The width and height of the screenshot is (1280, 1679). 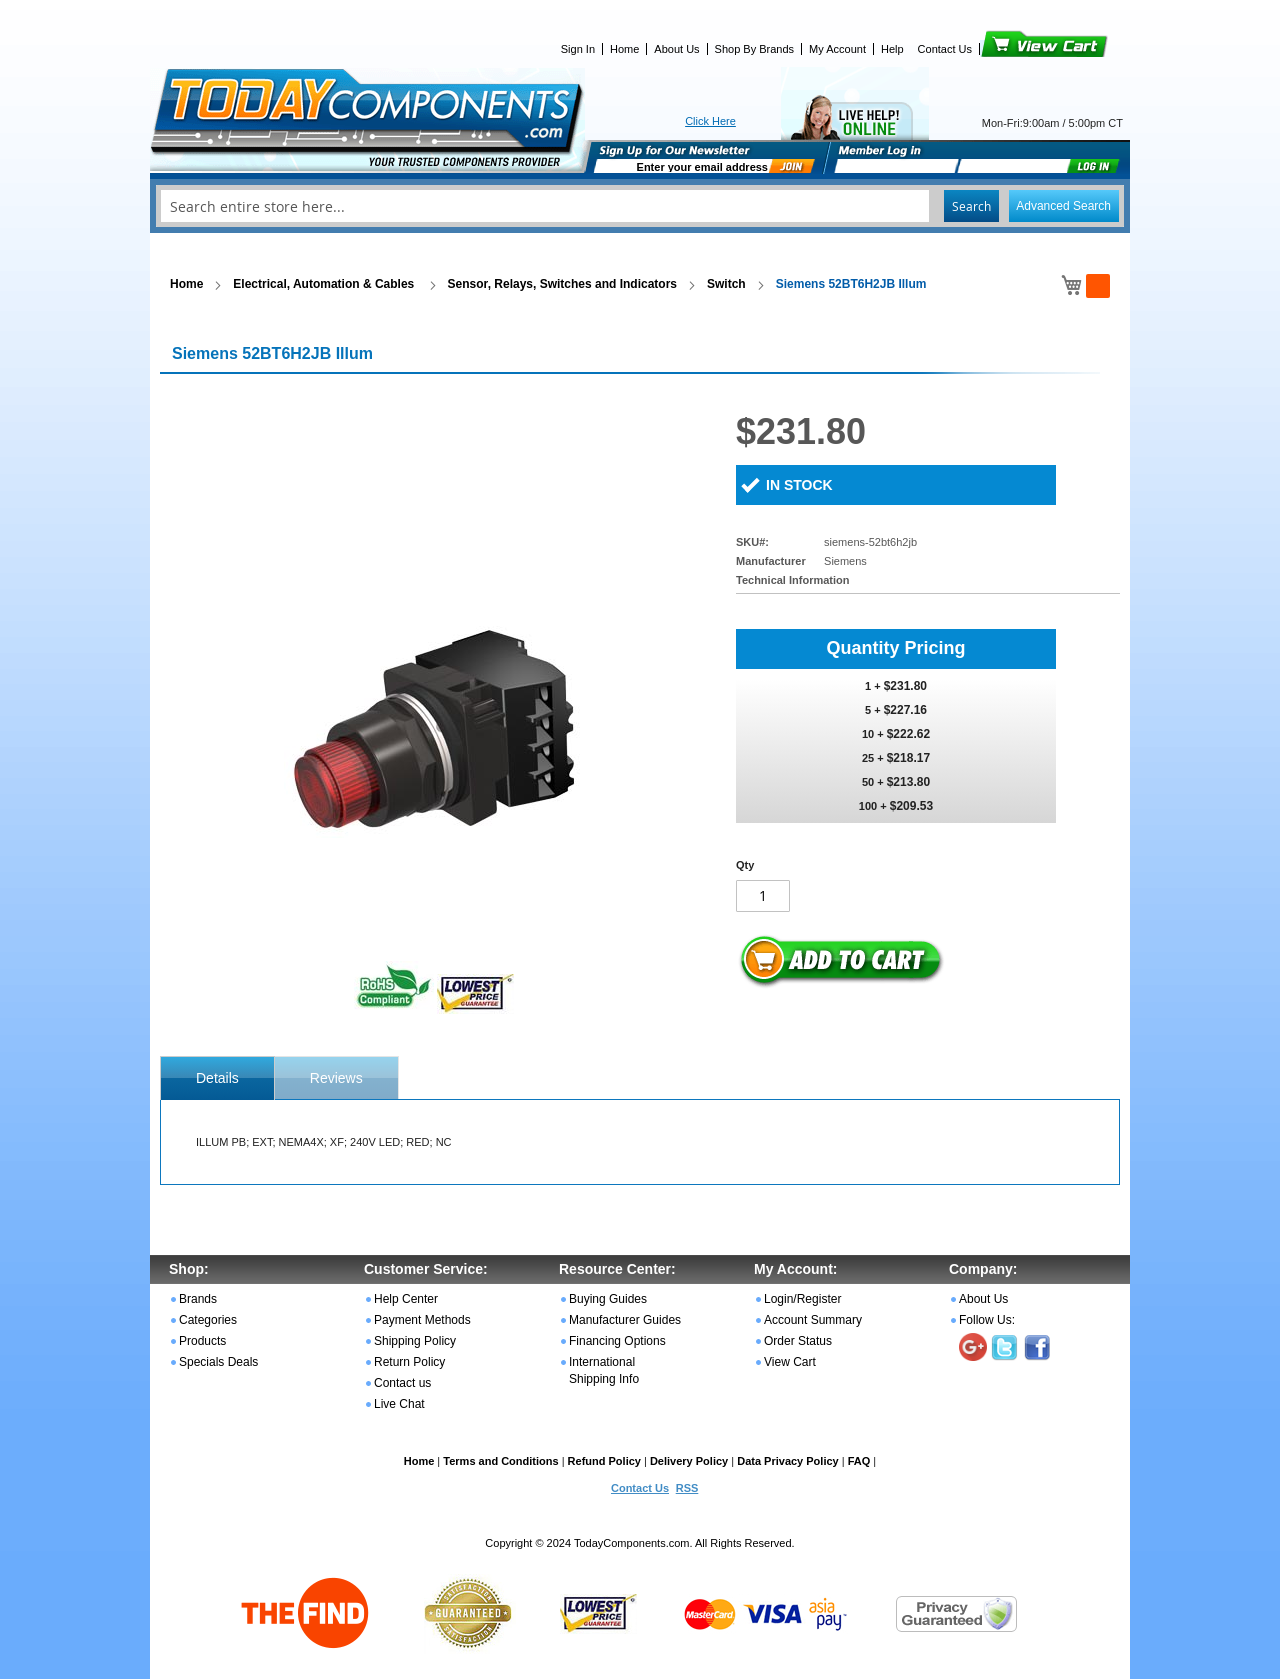 What do you see at coordinates (578, 49) in the screenshot?
I see `Sign In` at bounding box center [578, 49].